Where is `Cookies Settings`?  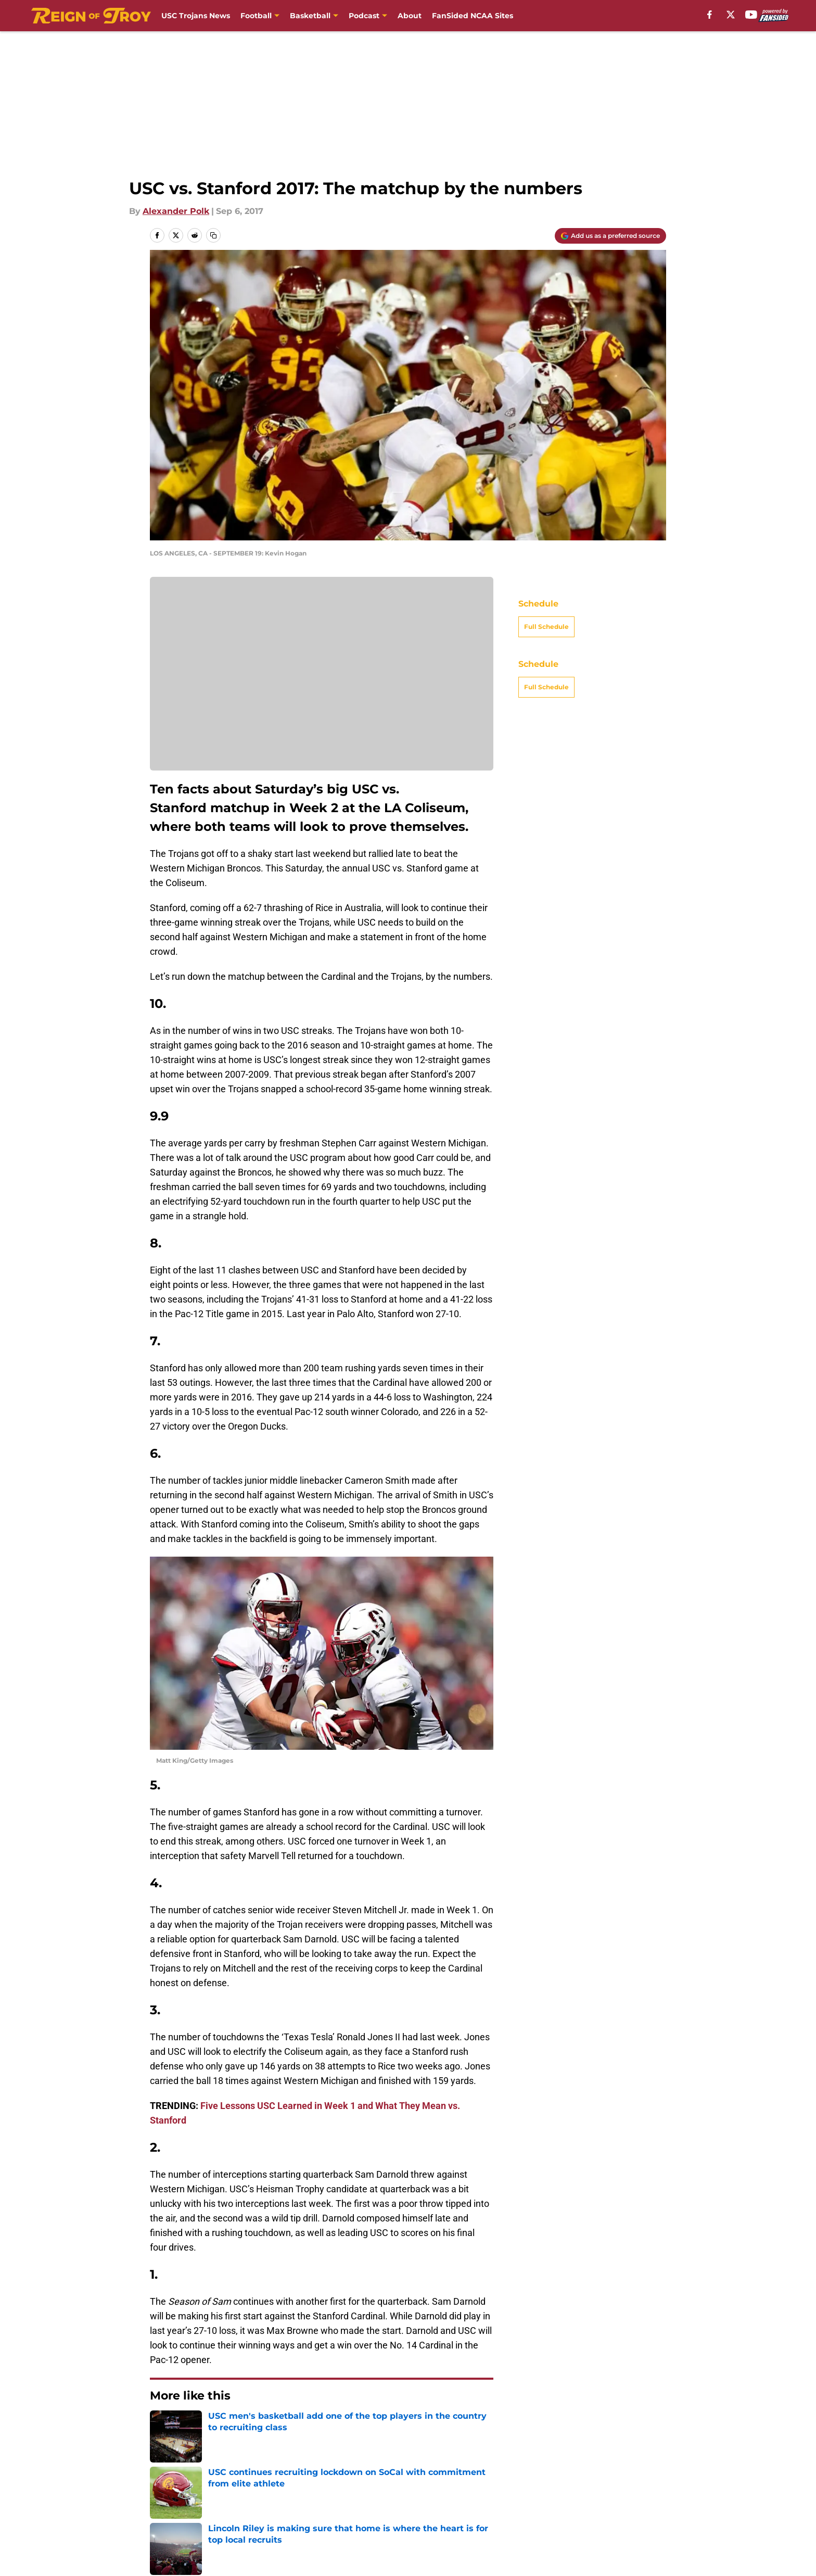
Cookies Settings is located at coordinates (534, 2519).